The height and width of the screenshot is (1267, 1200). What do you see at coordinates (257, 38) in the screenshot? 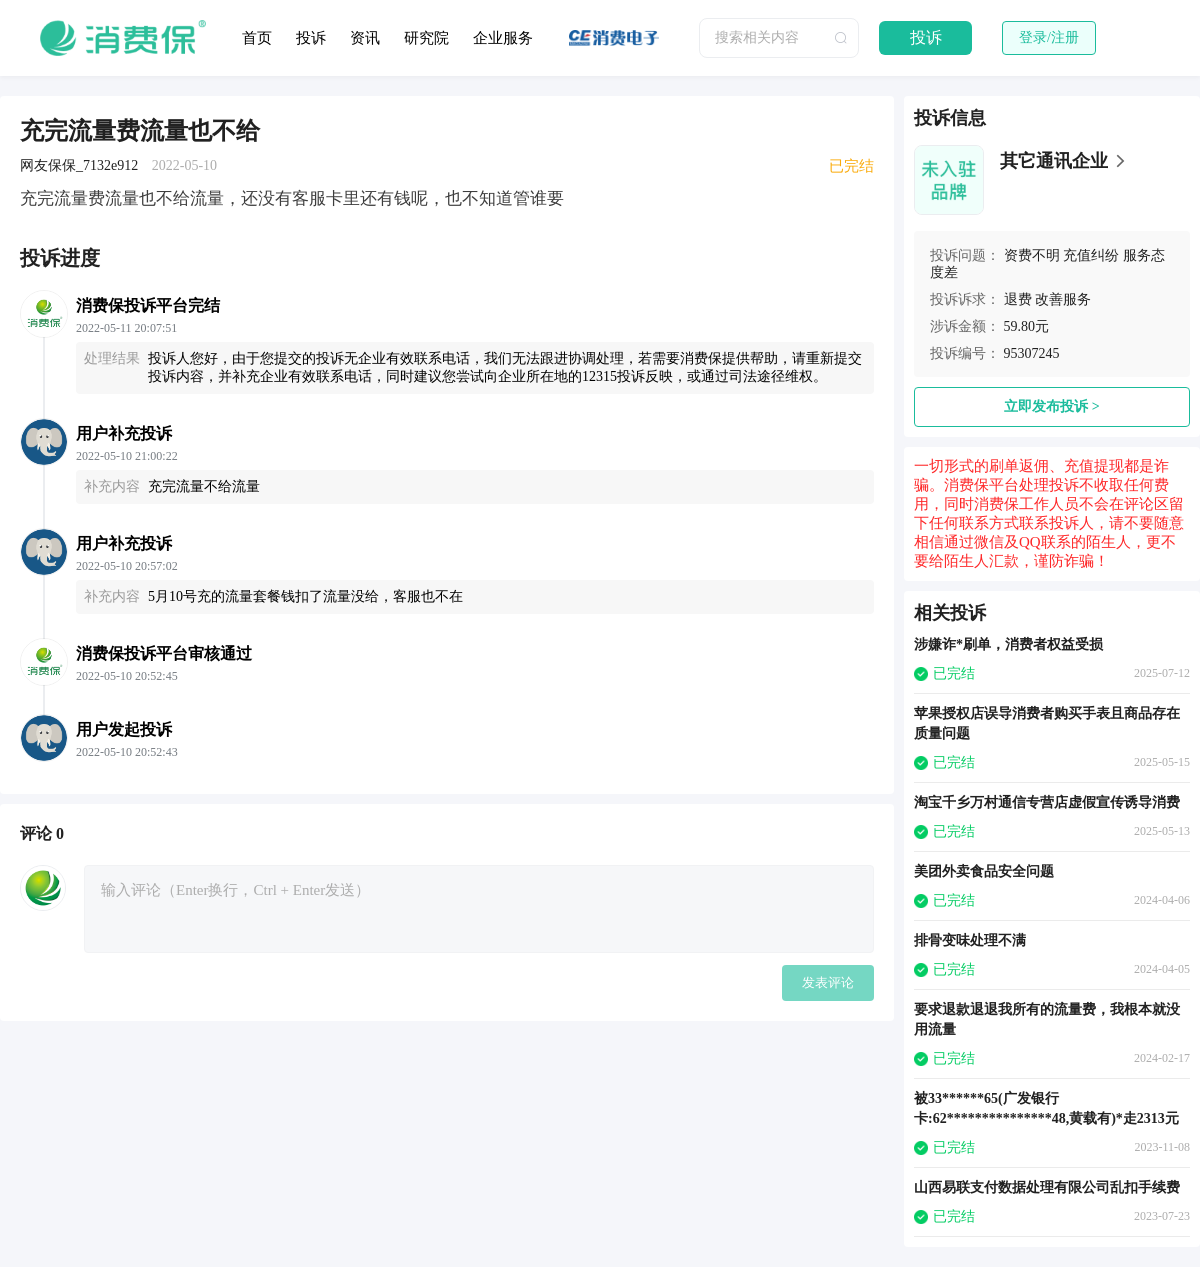
I see `首页` at bounding box center [257, 38].